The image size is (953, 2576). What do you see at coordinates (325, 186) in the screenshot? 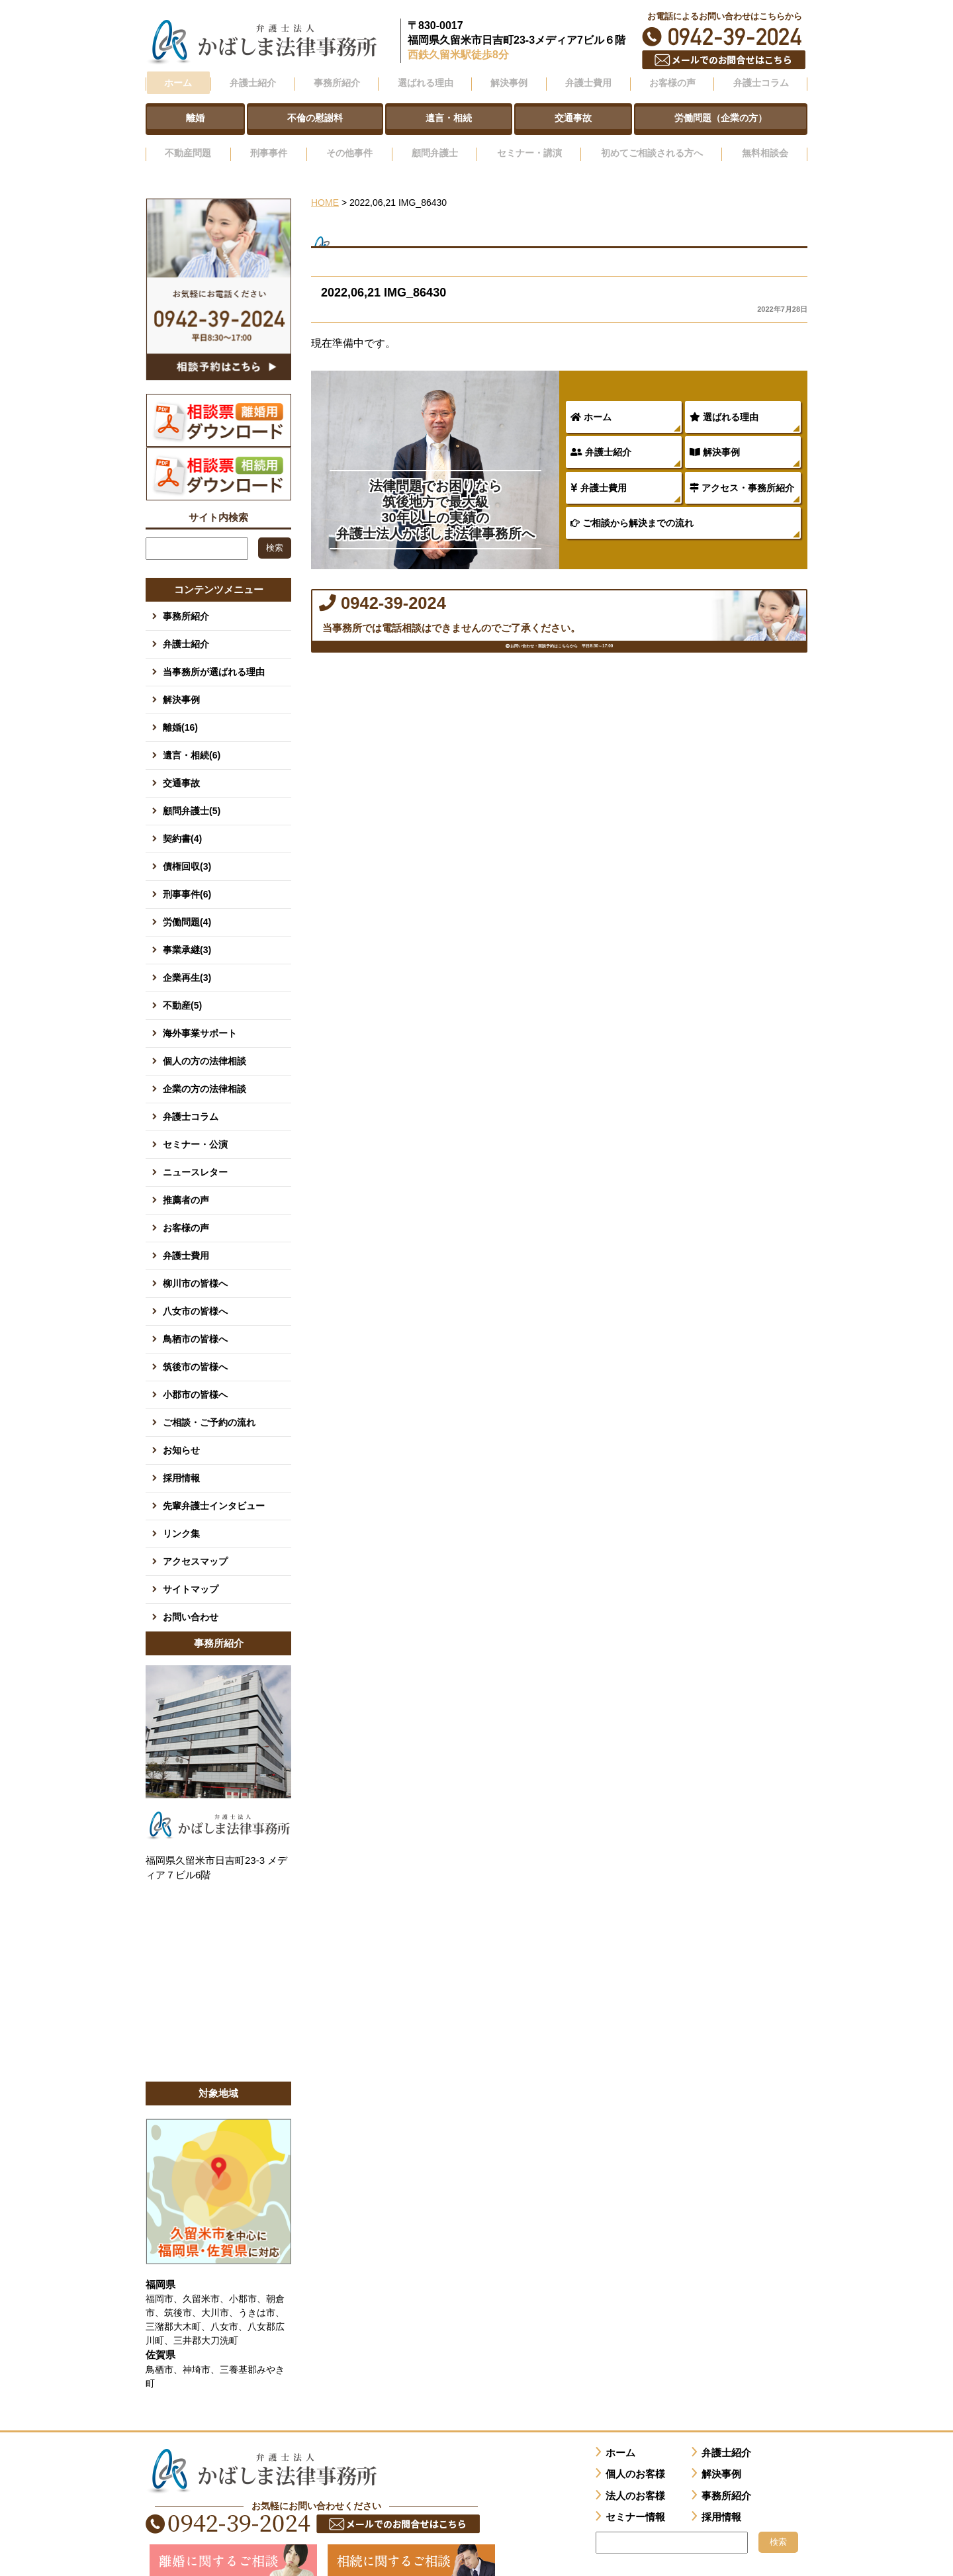
I see `HOME` at bounding box center [325, 186].